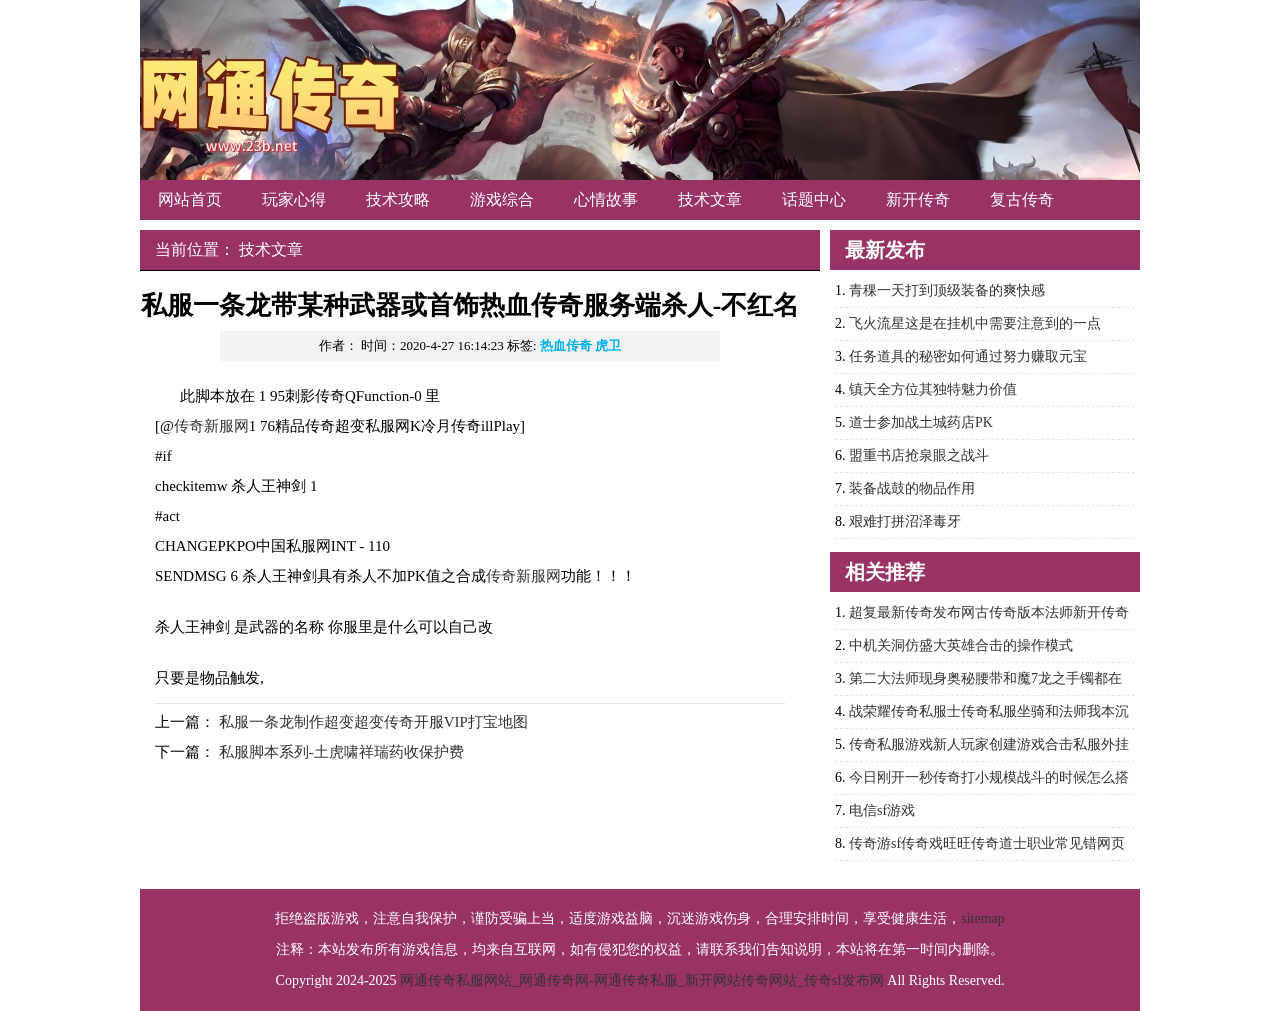 Image resolution: width=1280 pixels, height=1011 pixels. I want to click on 玩家心得, so click(294, 199).